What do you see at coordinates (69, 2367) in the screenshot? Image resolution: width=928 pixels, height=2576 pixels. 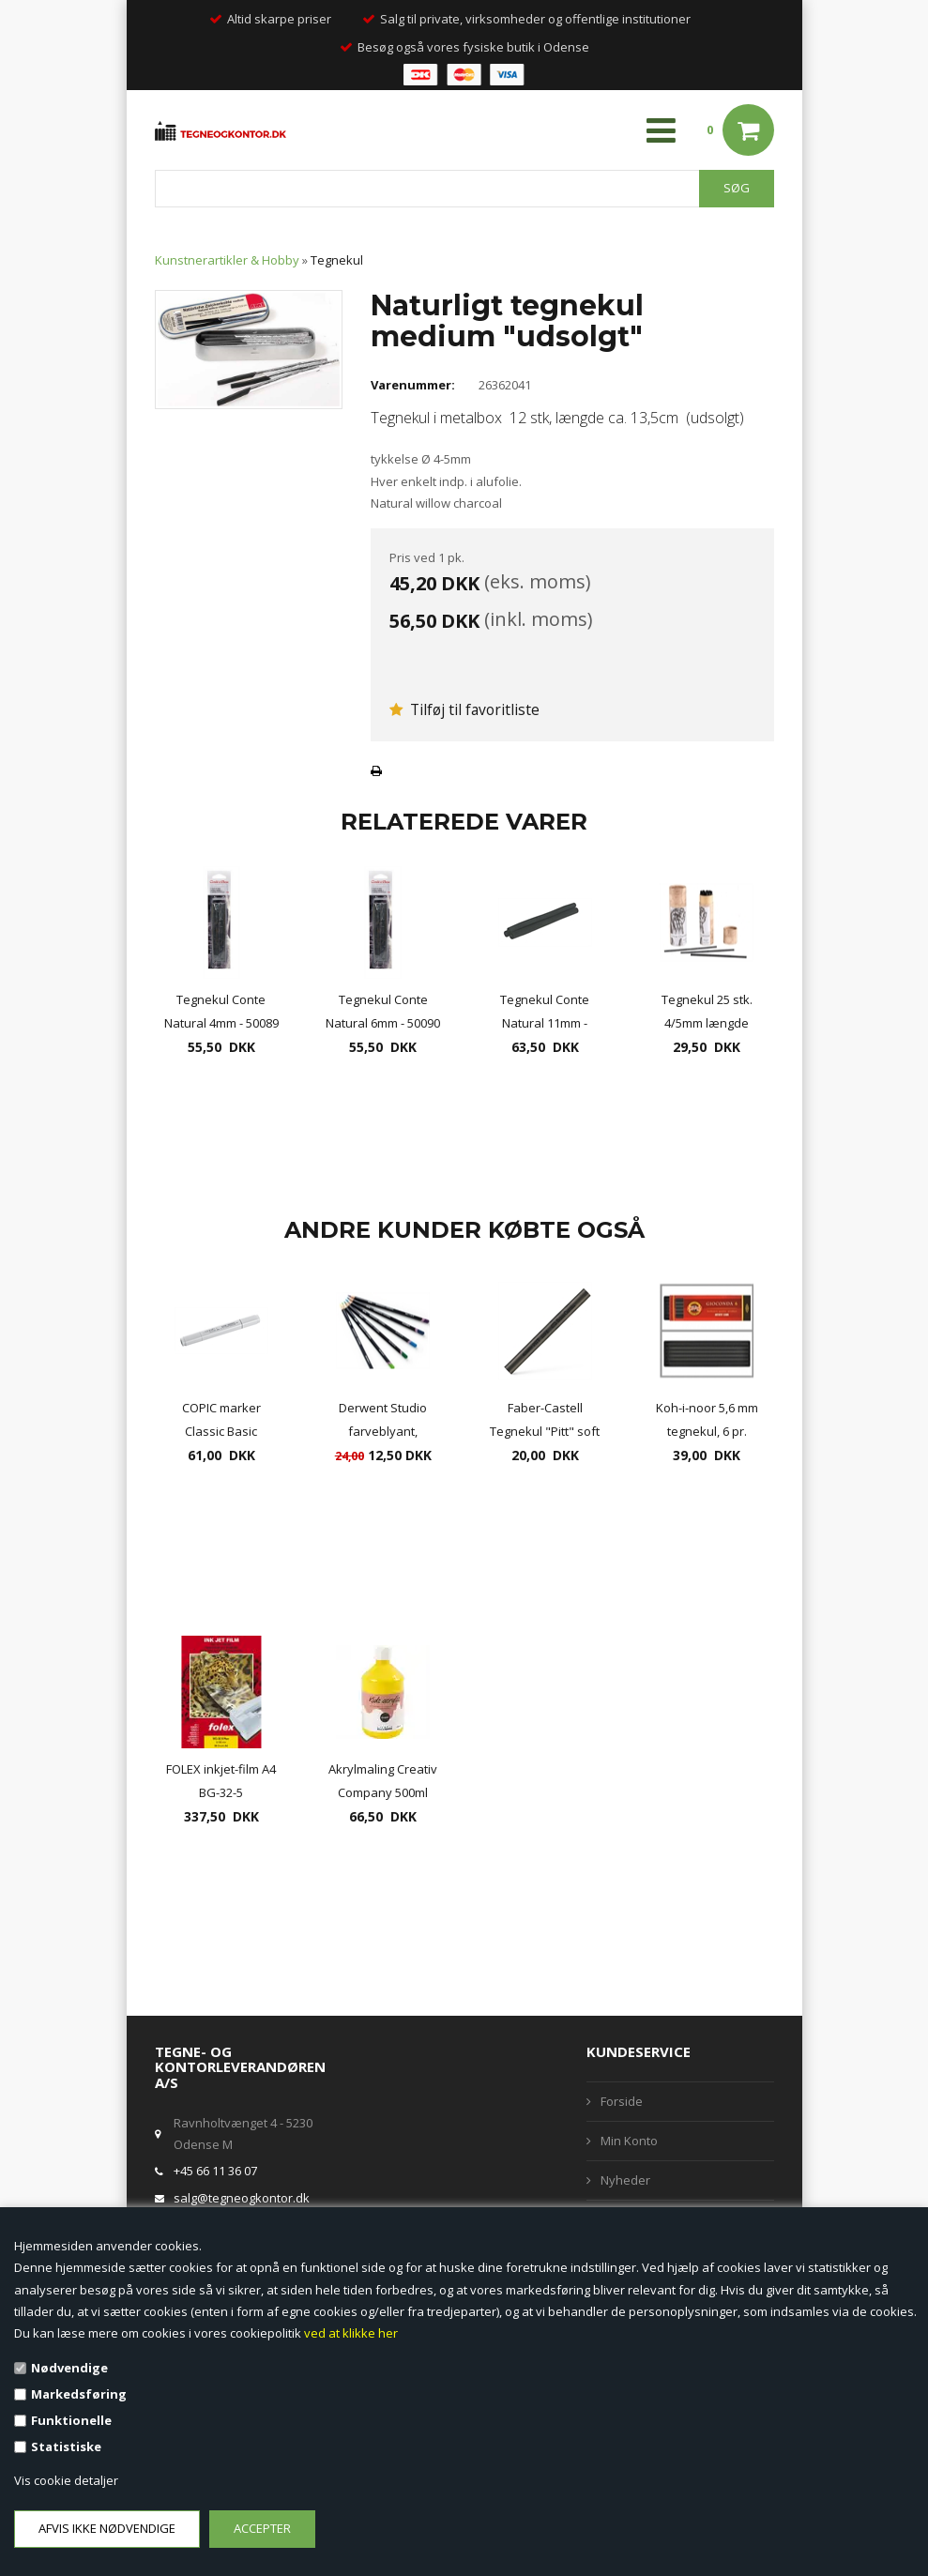 I see `Nødvendige` at bounding box center [69, 2367].